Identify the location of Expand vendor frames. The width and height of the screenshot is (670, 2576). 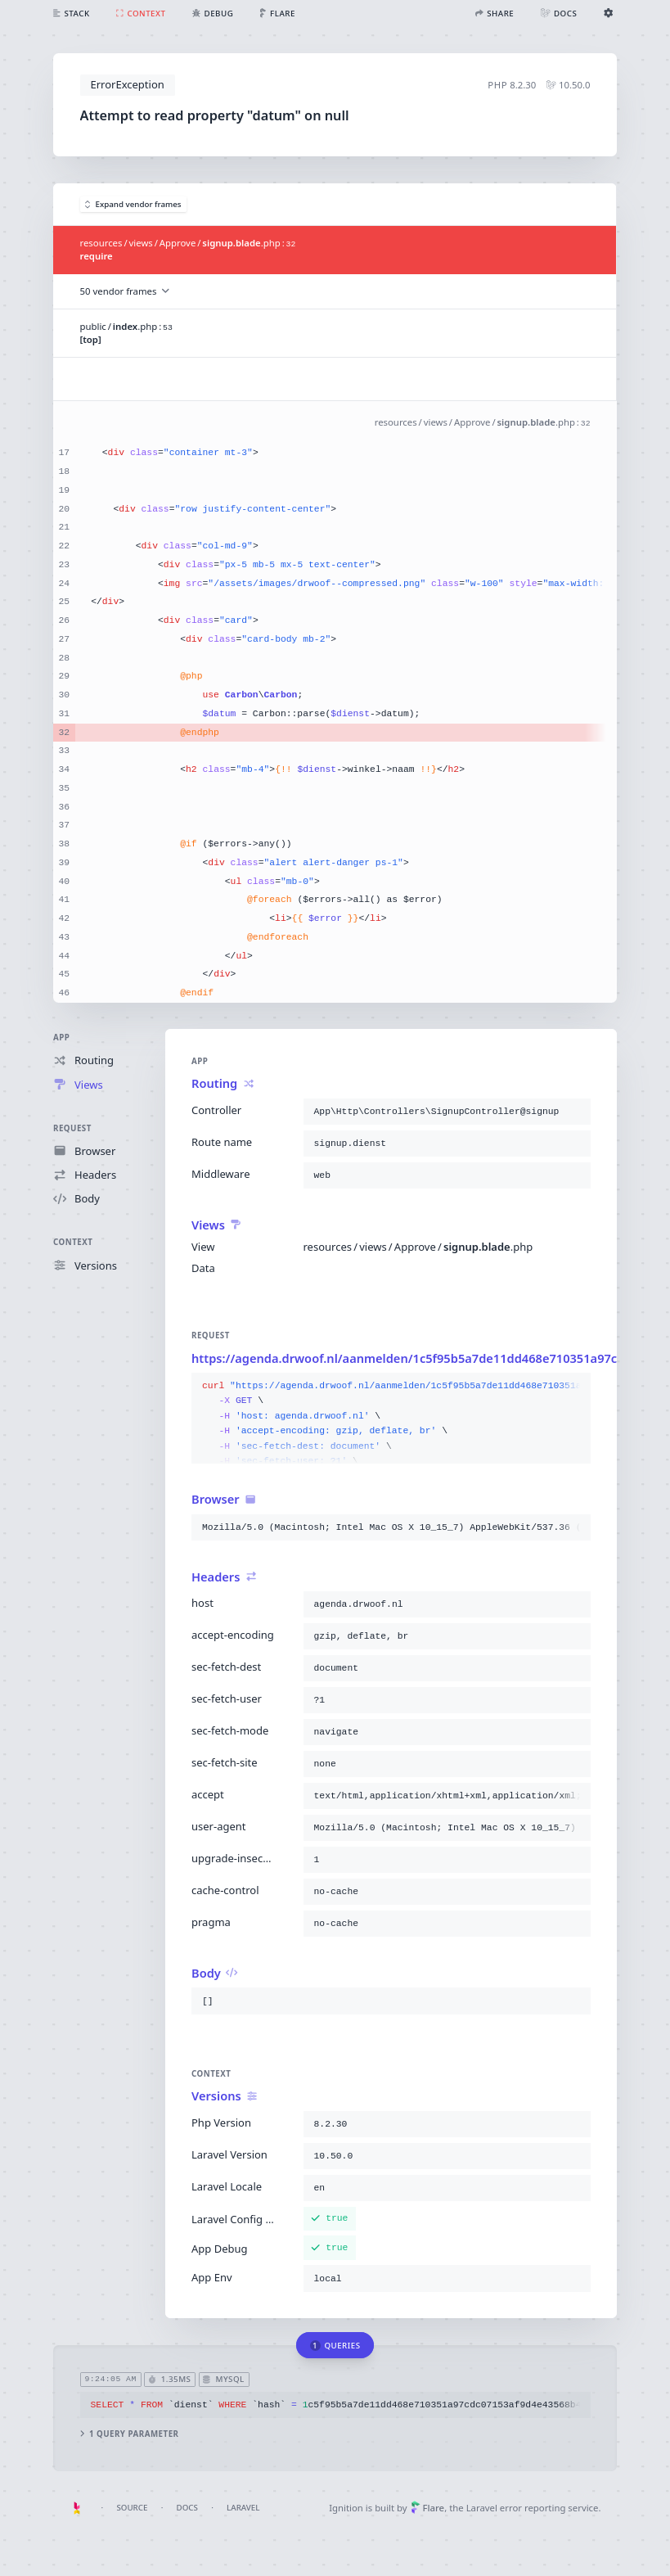
(133, 204).